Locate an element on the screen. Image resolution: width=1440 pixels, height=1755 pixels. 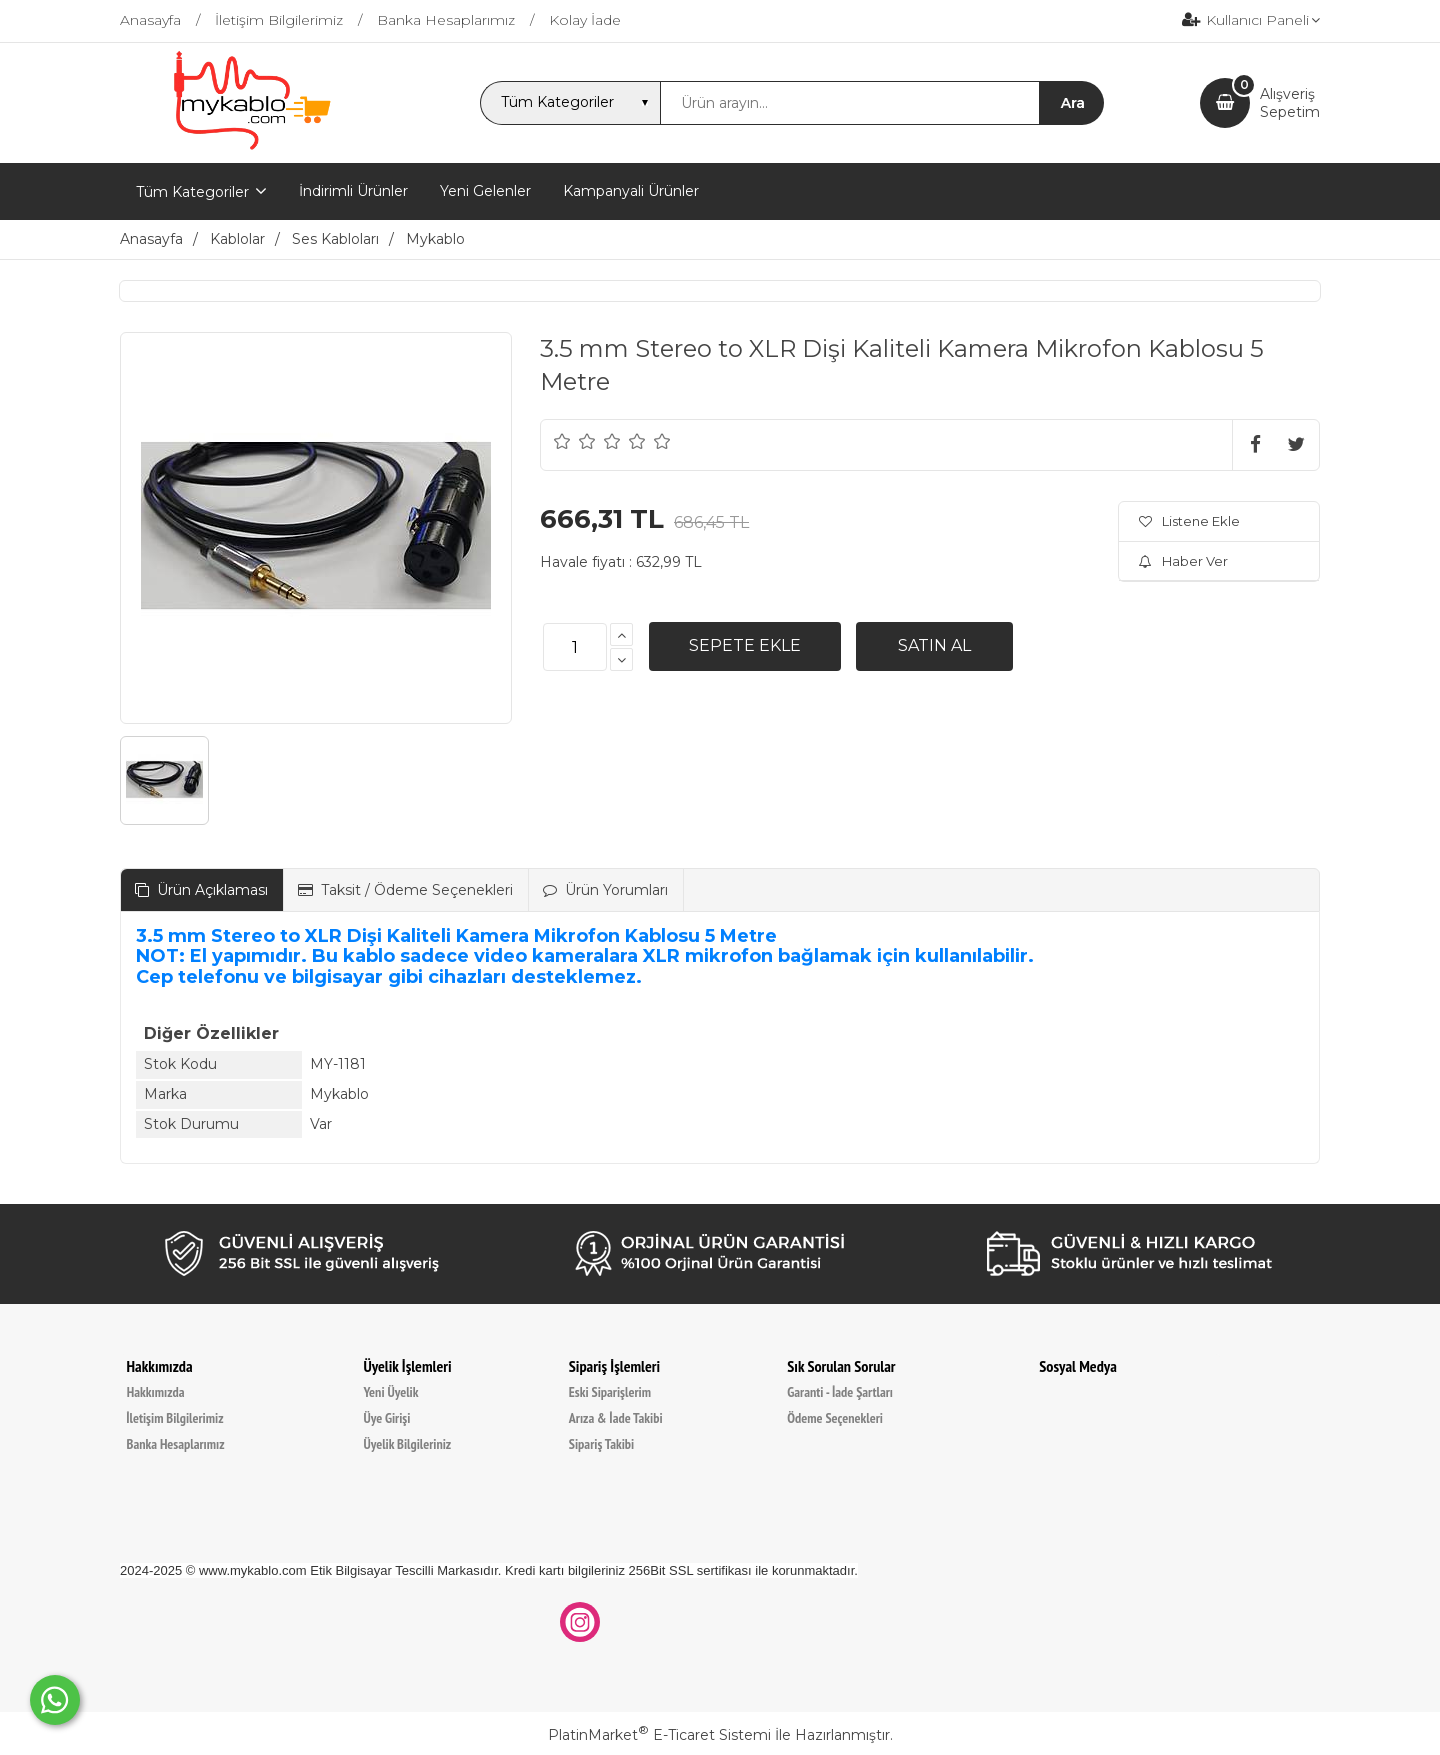
AlışverişSepetim is located at coordinates (1290, 103).